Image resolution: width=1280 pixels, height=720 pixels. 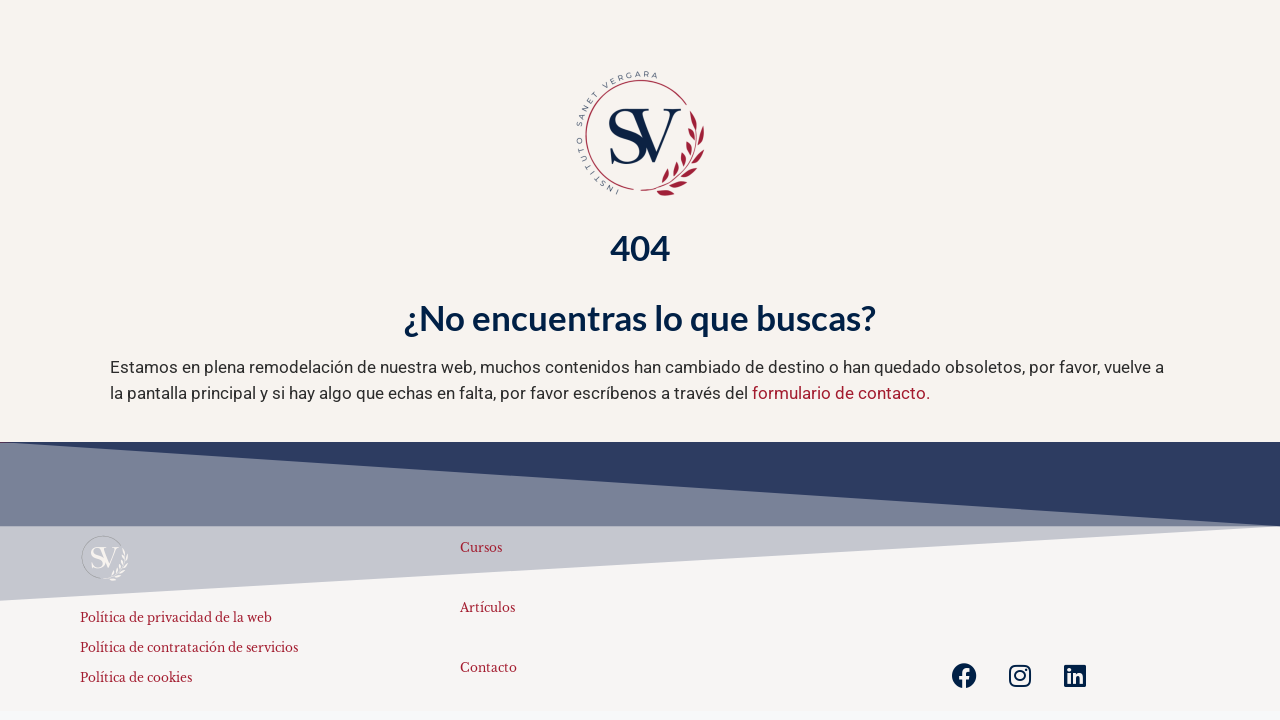 What do you see at coordinates (176, 617) in the screenshot?
I see `Política de privacidad de la web` at bounding box center [176, 617].